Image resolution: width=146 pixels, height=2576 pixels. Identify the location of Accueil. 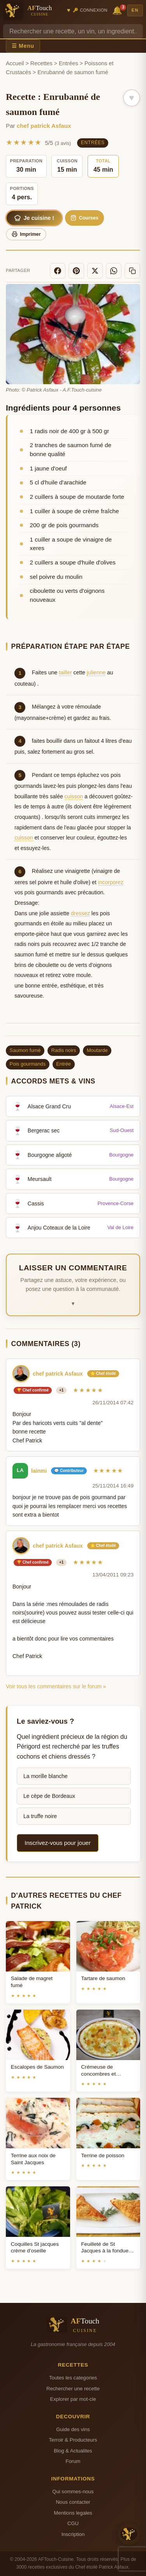
(15, 63).